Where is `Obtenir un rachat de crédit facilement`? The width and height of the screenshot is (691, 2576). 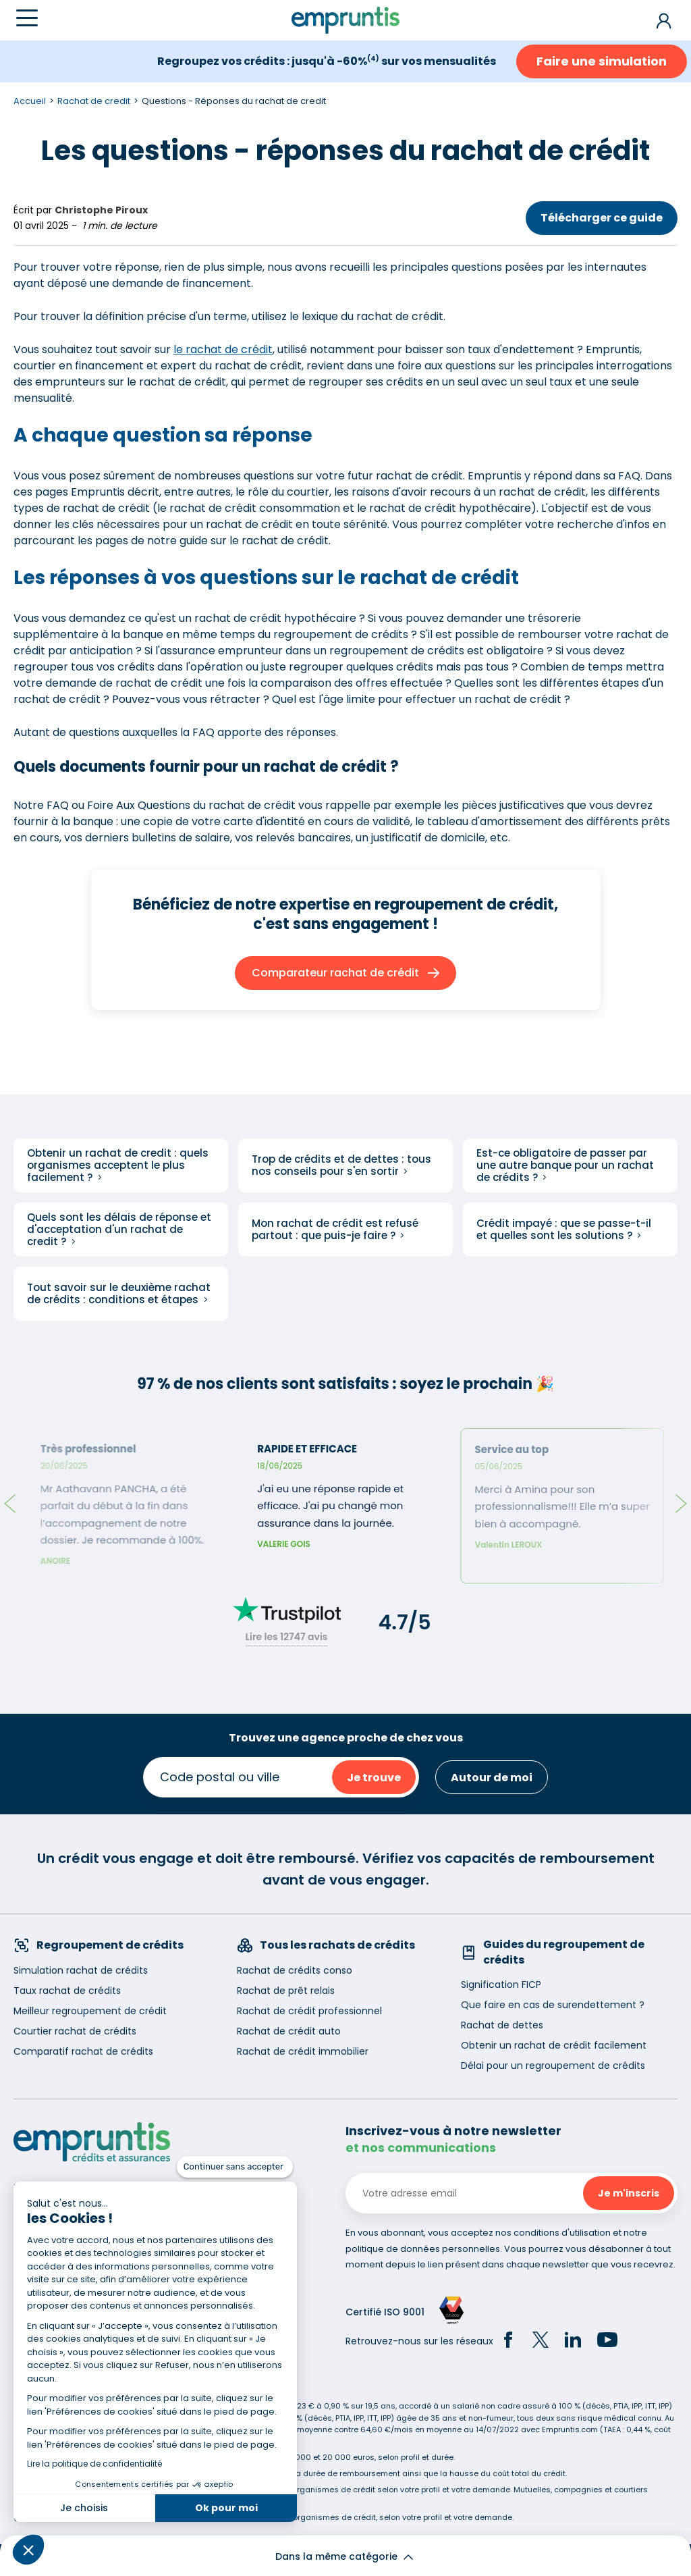 Obtenir un rachat de crédit facilement is located at coordinates (553, 2045).